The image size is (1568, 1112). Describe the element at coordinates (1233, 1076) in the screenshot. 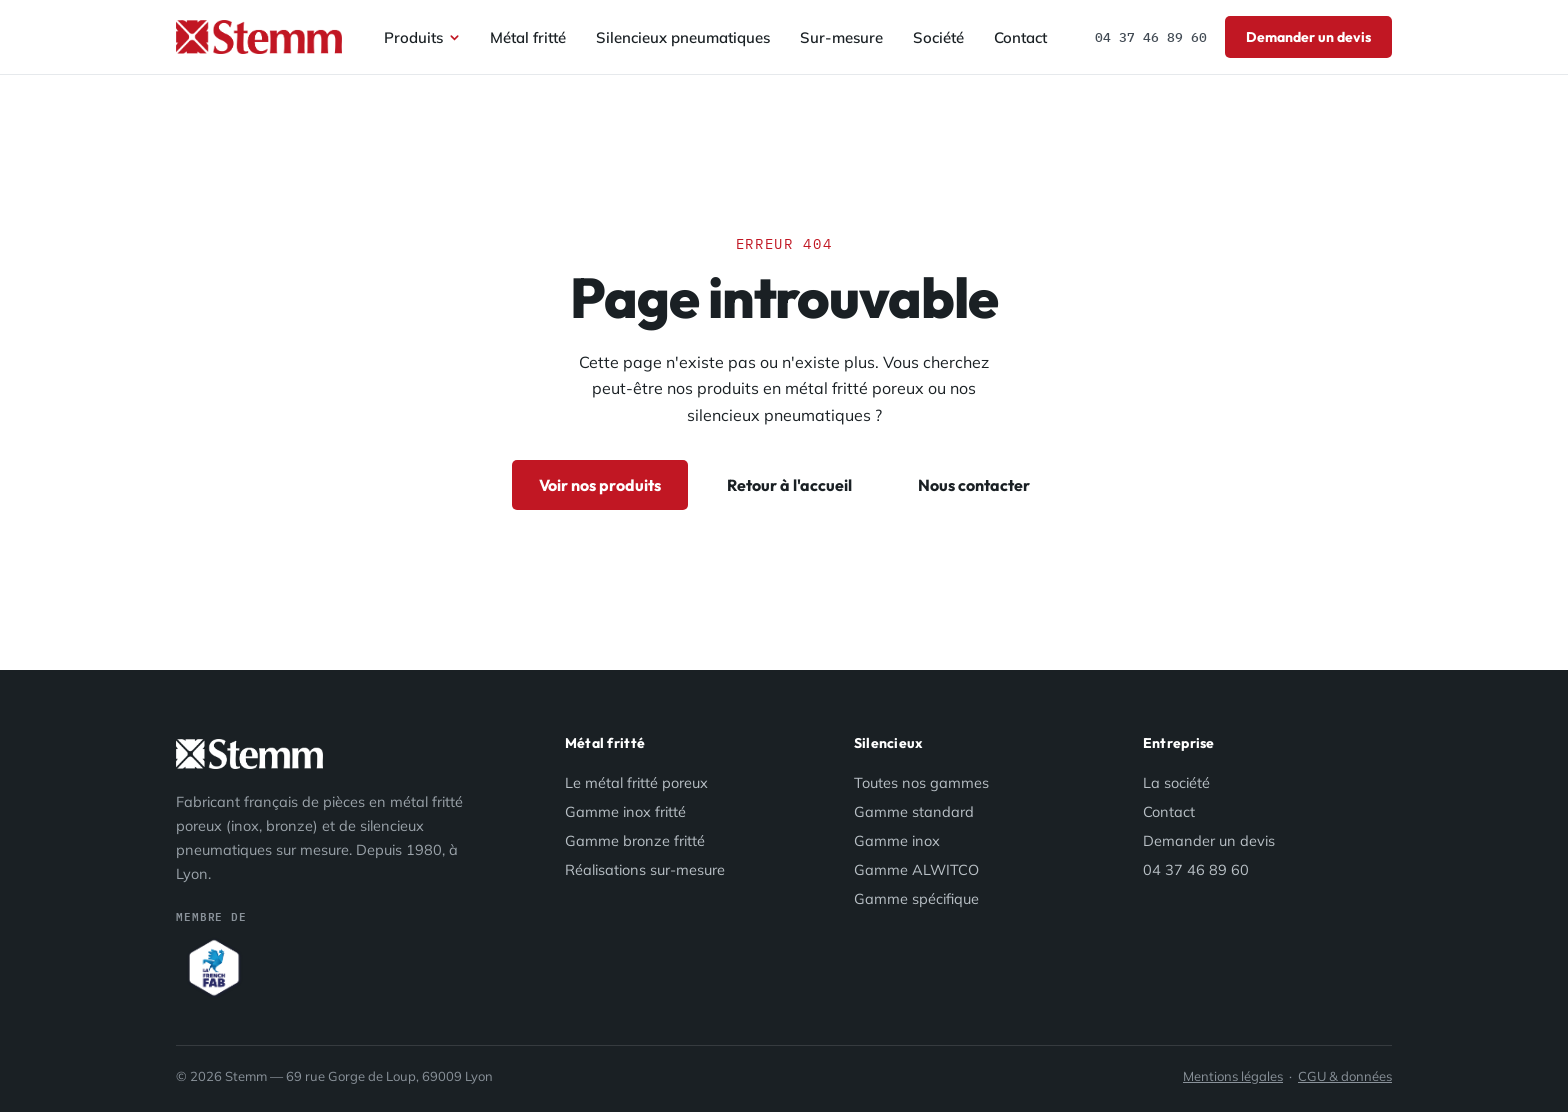

I see `Mentions légales` at that location.